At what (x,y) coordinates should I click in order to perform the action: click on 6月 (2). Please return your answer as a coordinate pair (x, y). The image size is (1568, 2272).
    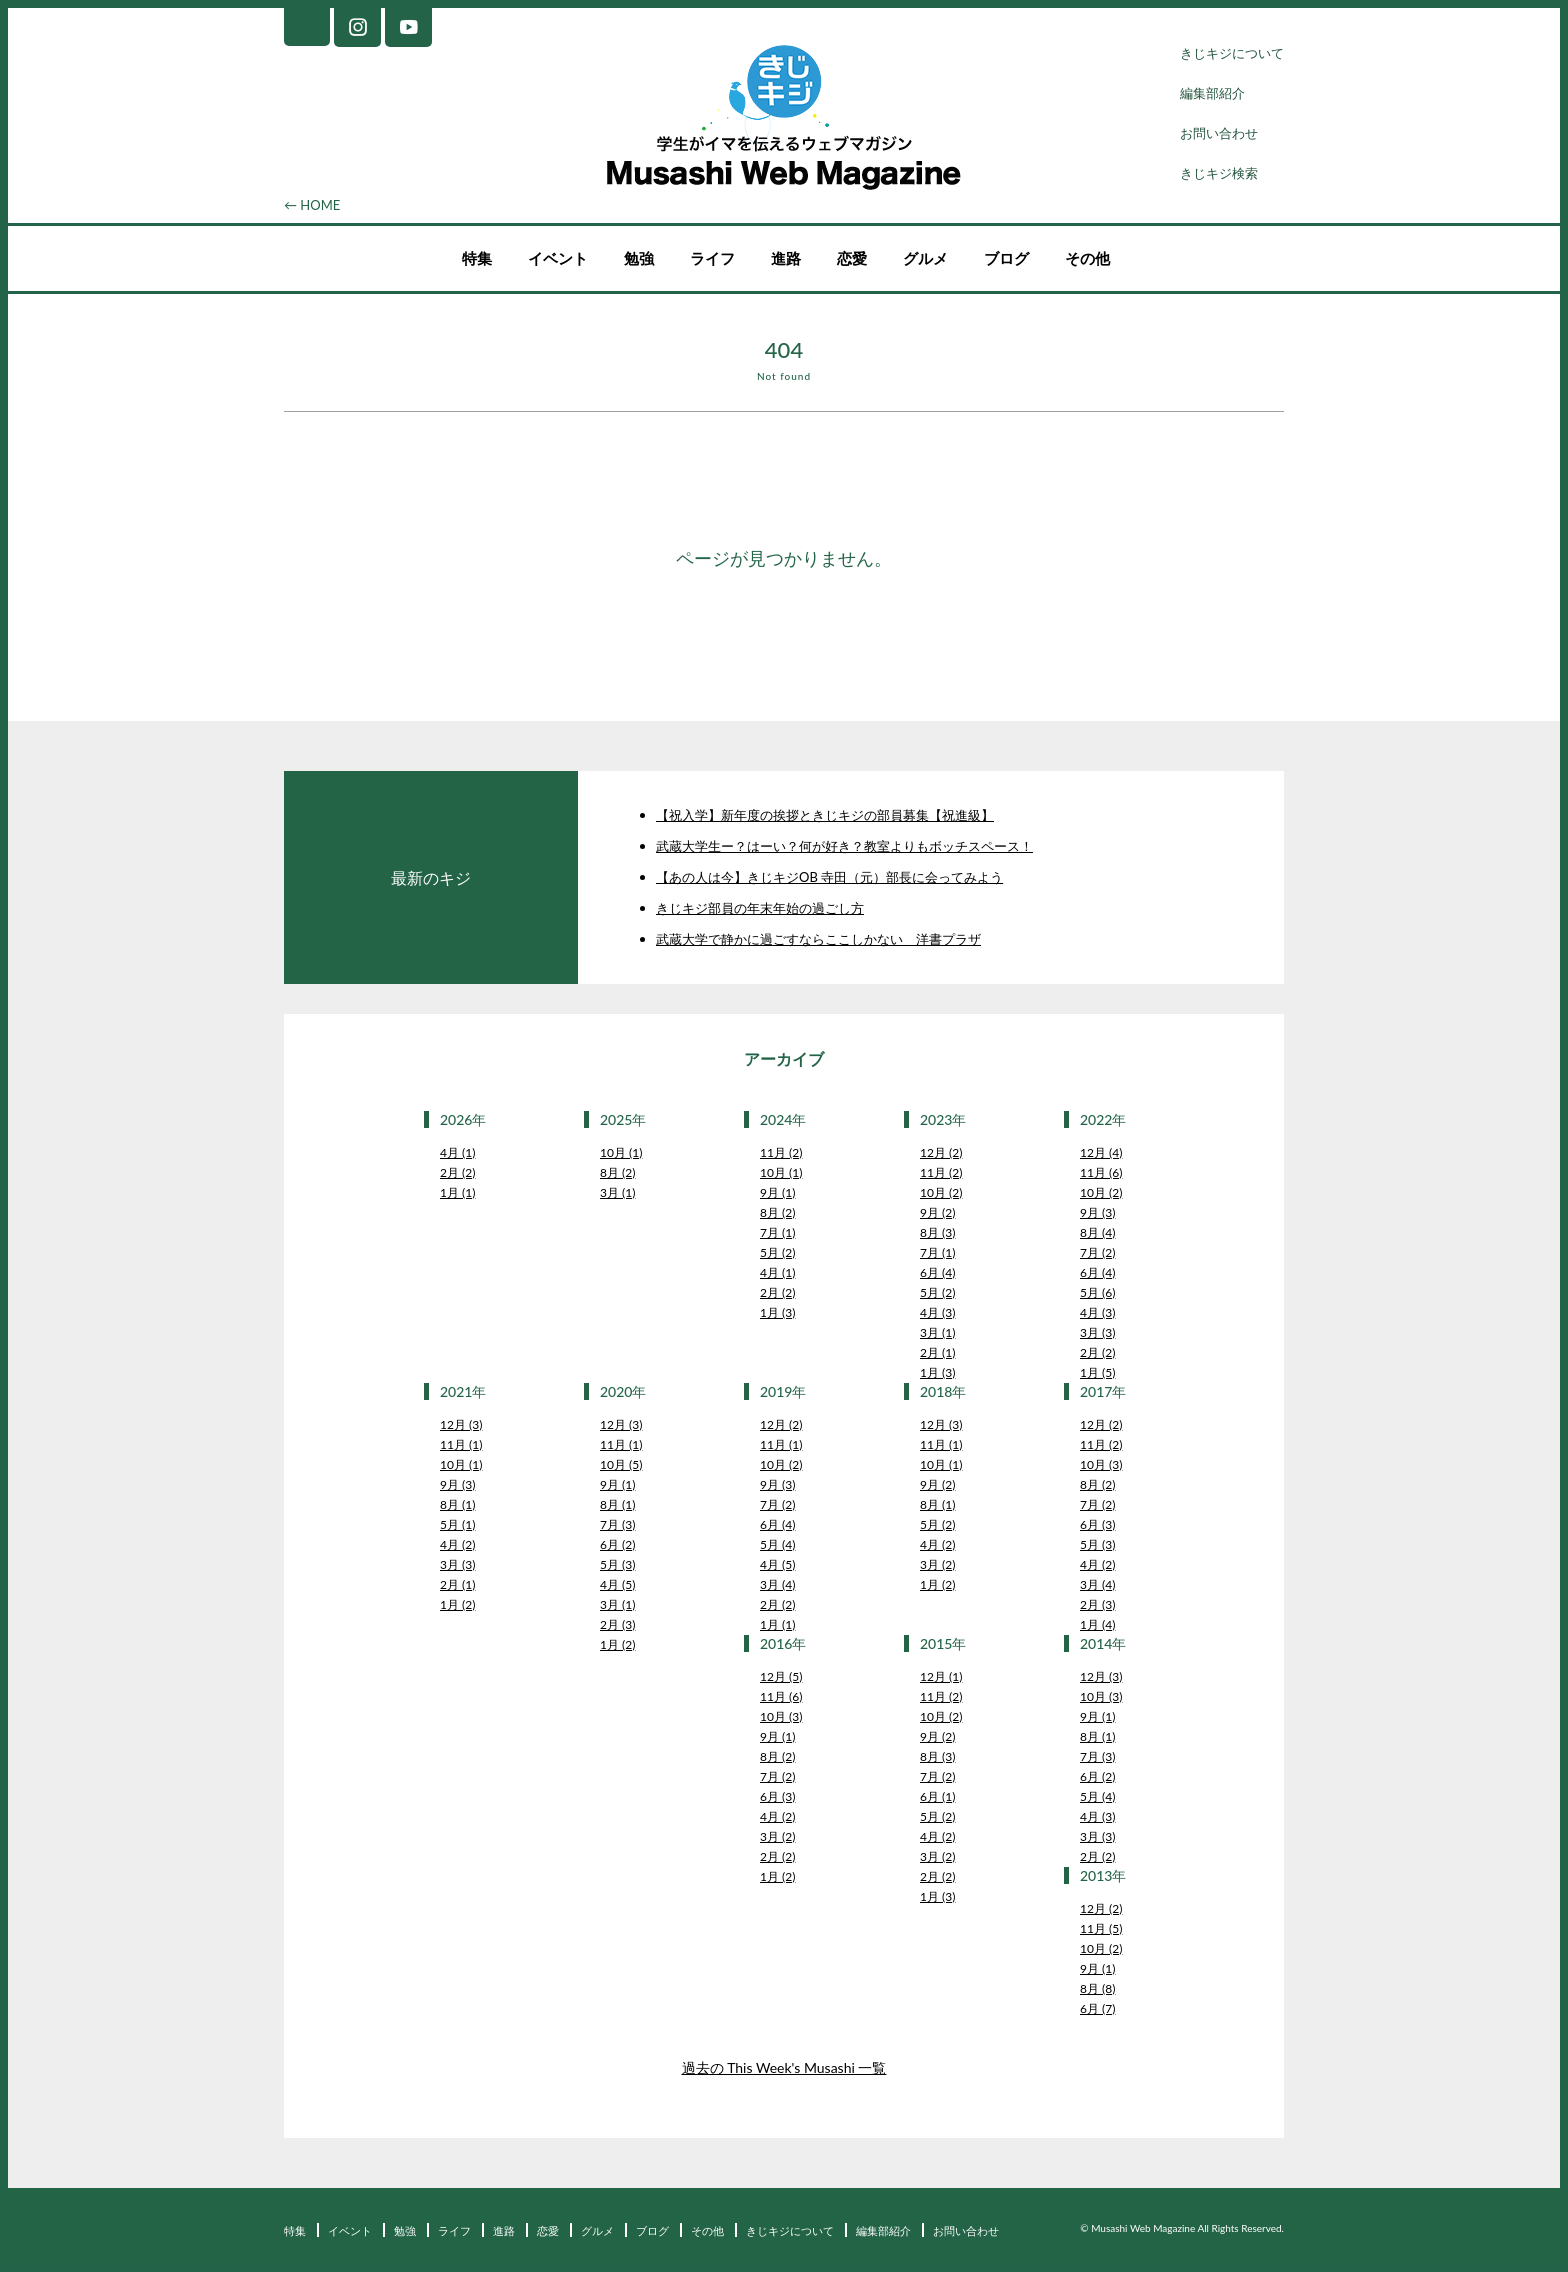
    Looking at the image, I should click on (617, 1544).